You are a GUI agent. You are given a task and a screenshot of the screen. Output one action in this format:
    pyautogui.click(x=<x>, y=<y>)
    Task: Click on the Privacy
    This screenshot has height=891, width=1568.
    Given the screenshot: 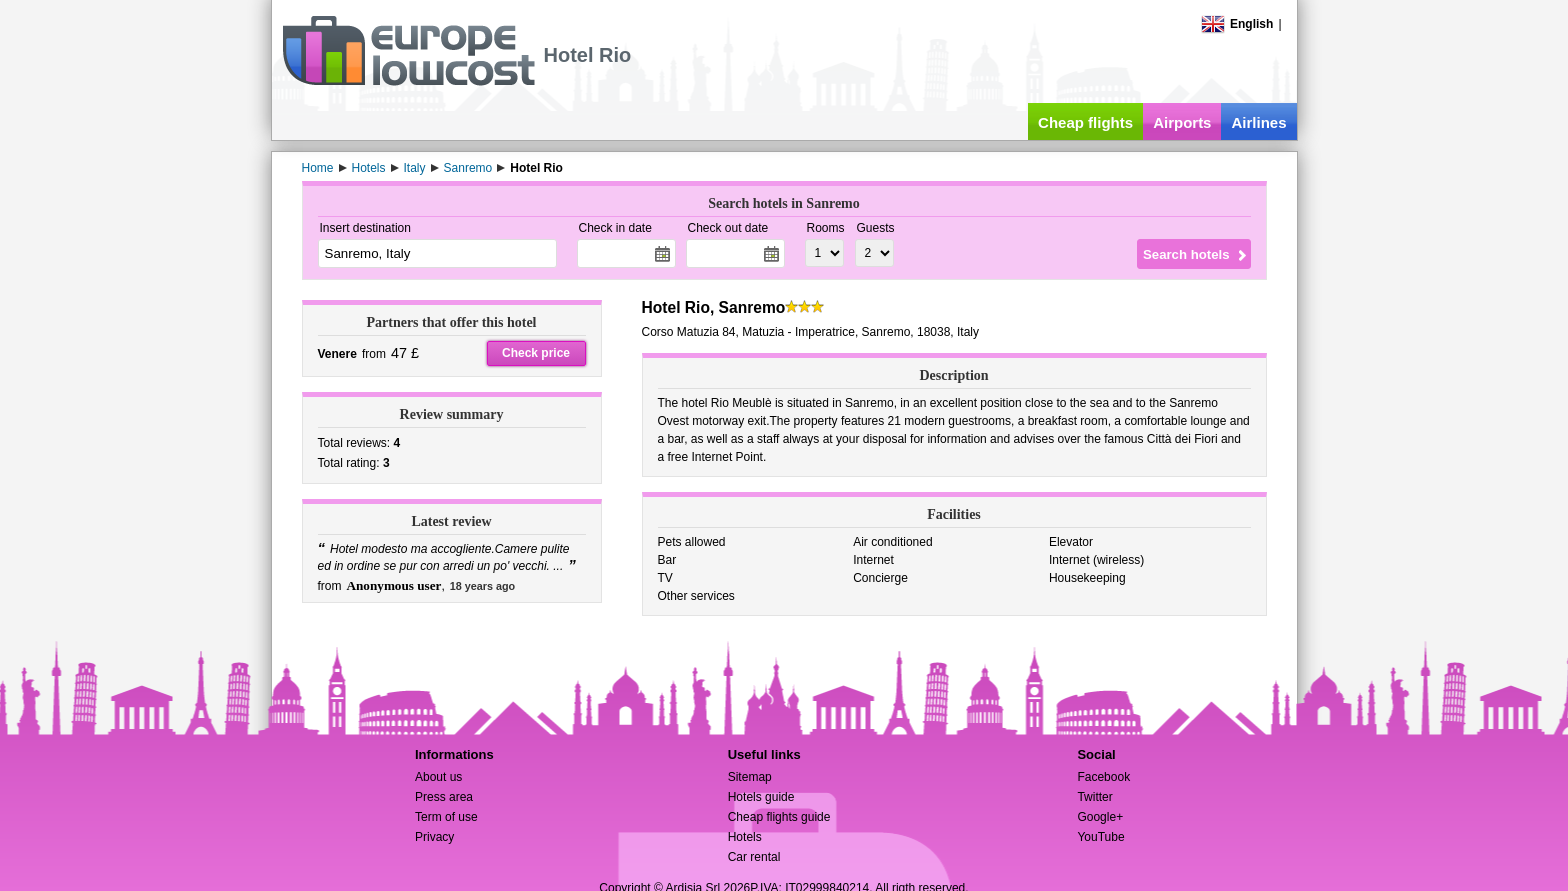 What is the action you would take?
    pyautogui.click(x=434, y=837)
    